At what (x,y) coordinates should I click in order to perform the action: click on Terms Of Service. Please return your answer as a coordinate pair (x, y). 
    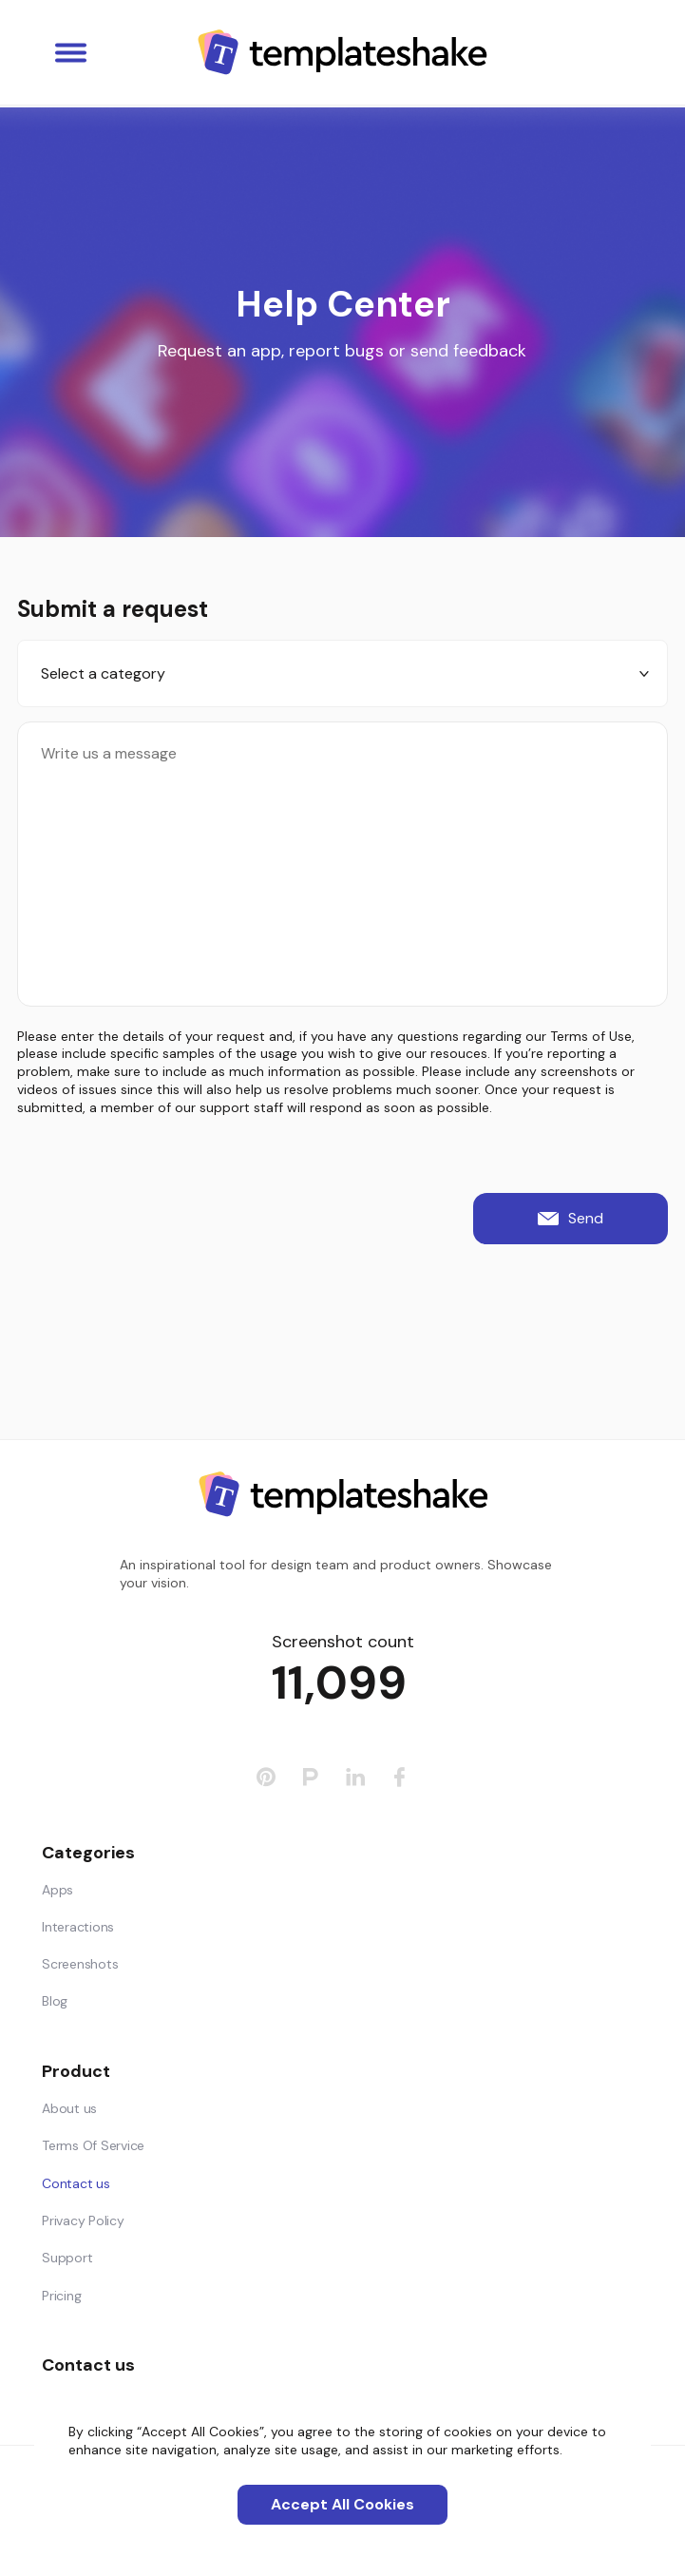
    Looking at the image, I should click on (93, 2145).